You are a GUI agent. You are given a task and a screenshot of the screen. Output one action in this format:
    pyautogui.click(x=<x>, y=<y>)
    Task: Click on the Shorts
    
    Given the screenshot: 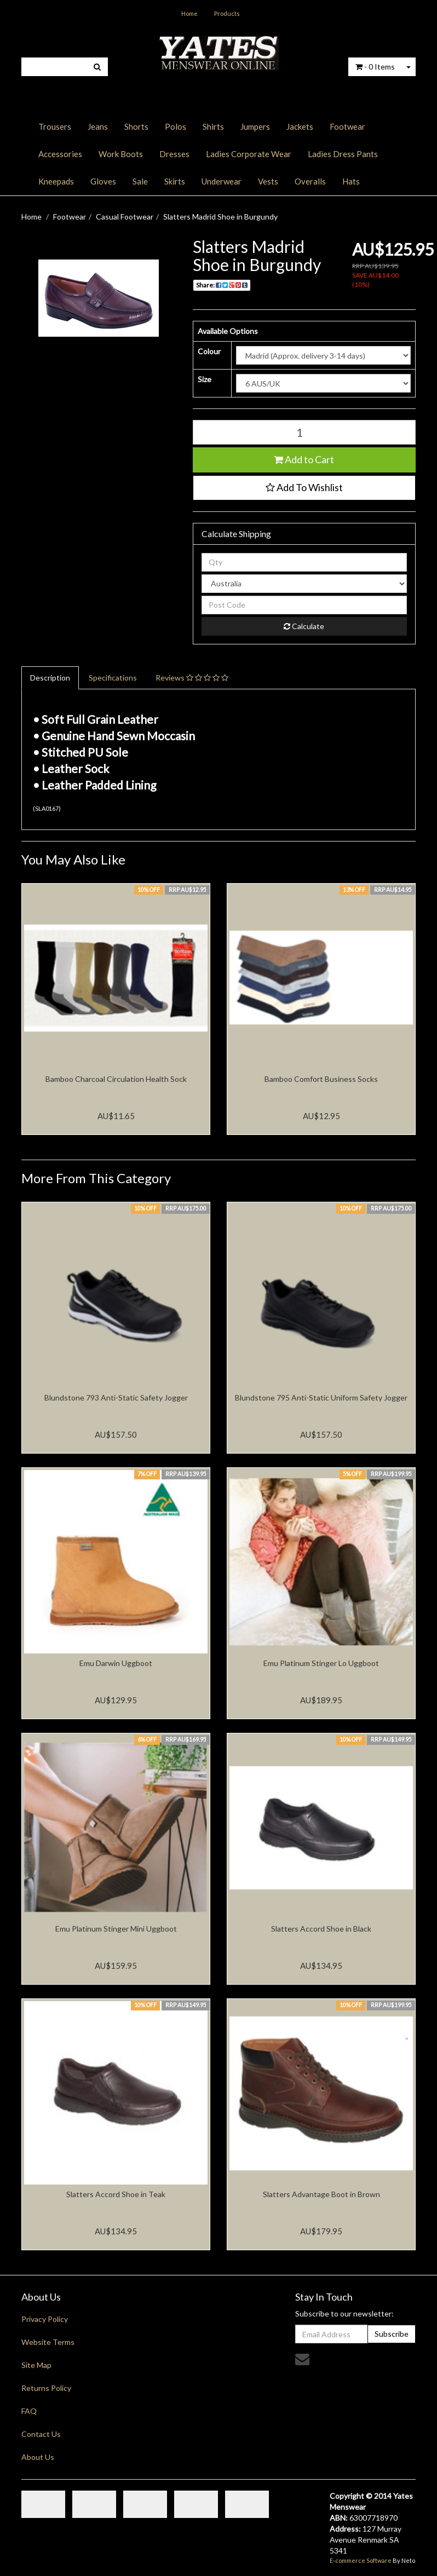 What is the action you would take?
    pyautogui.click(x=136, y=126)
    